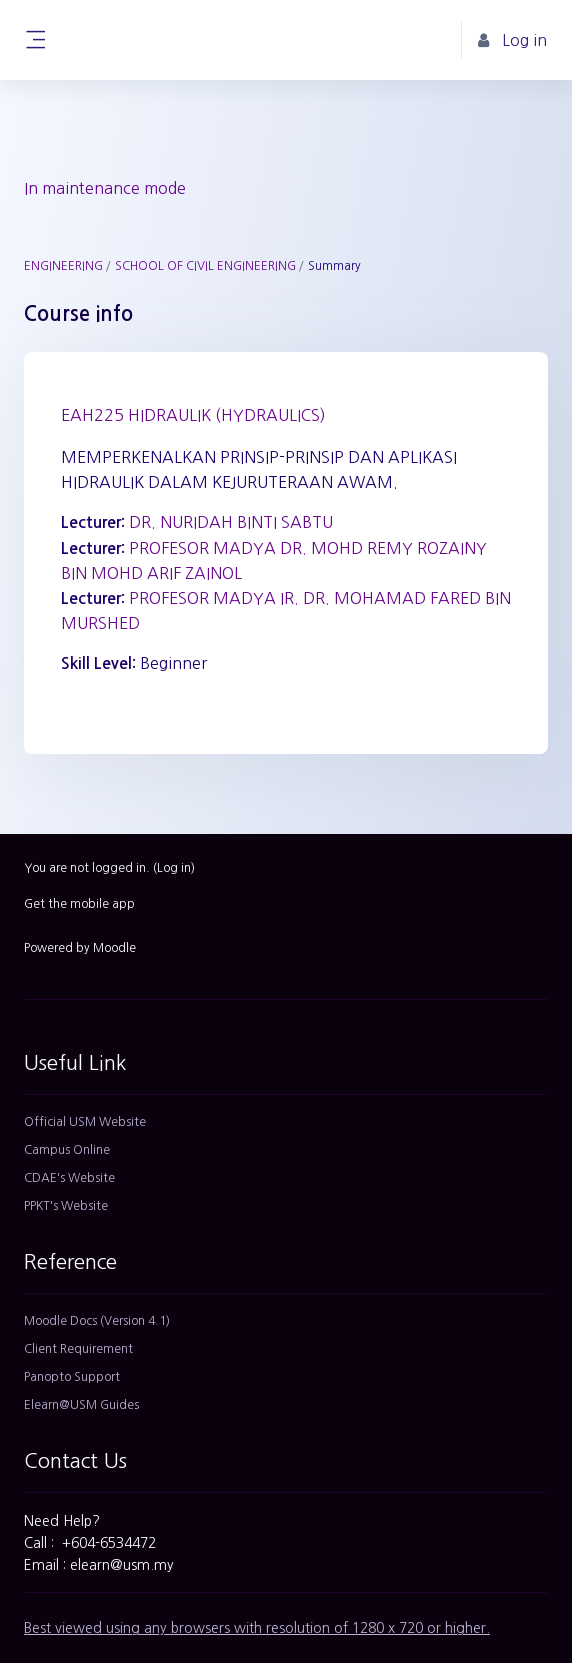 The width and height of the screenshot is (572, 1663). What do you see at coordinates (69, 1178) in the screenshot?
I see `CDAE's Website` at bounding box center [69, 1178].